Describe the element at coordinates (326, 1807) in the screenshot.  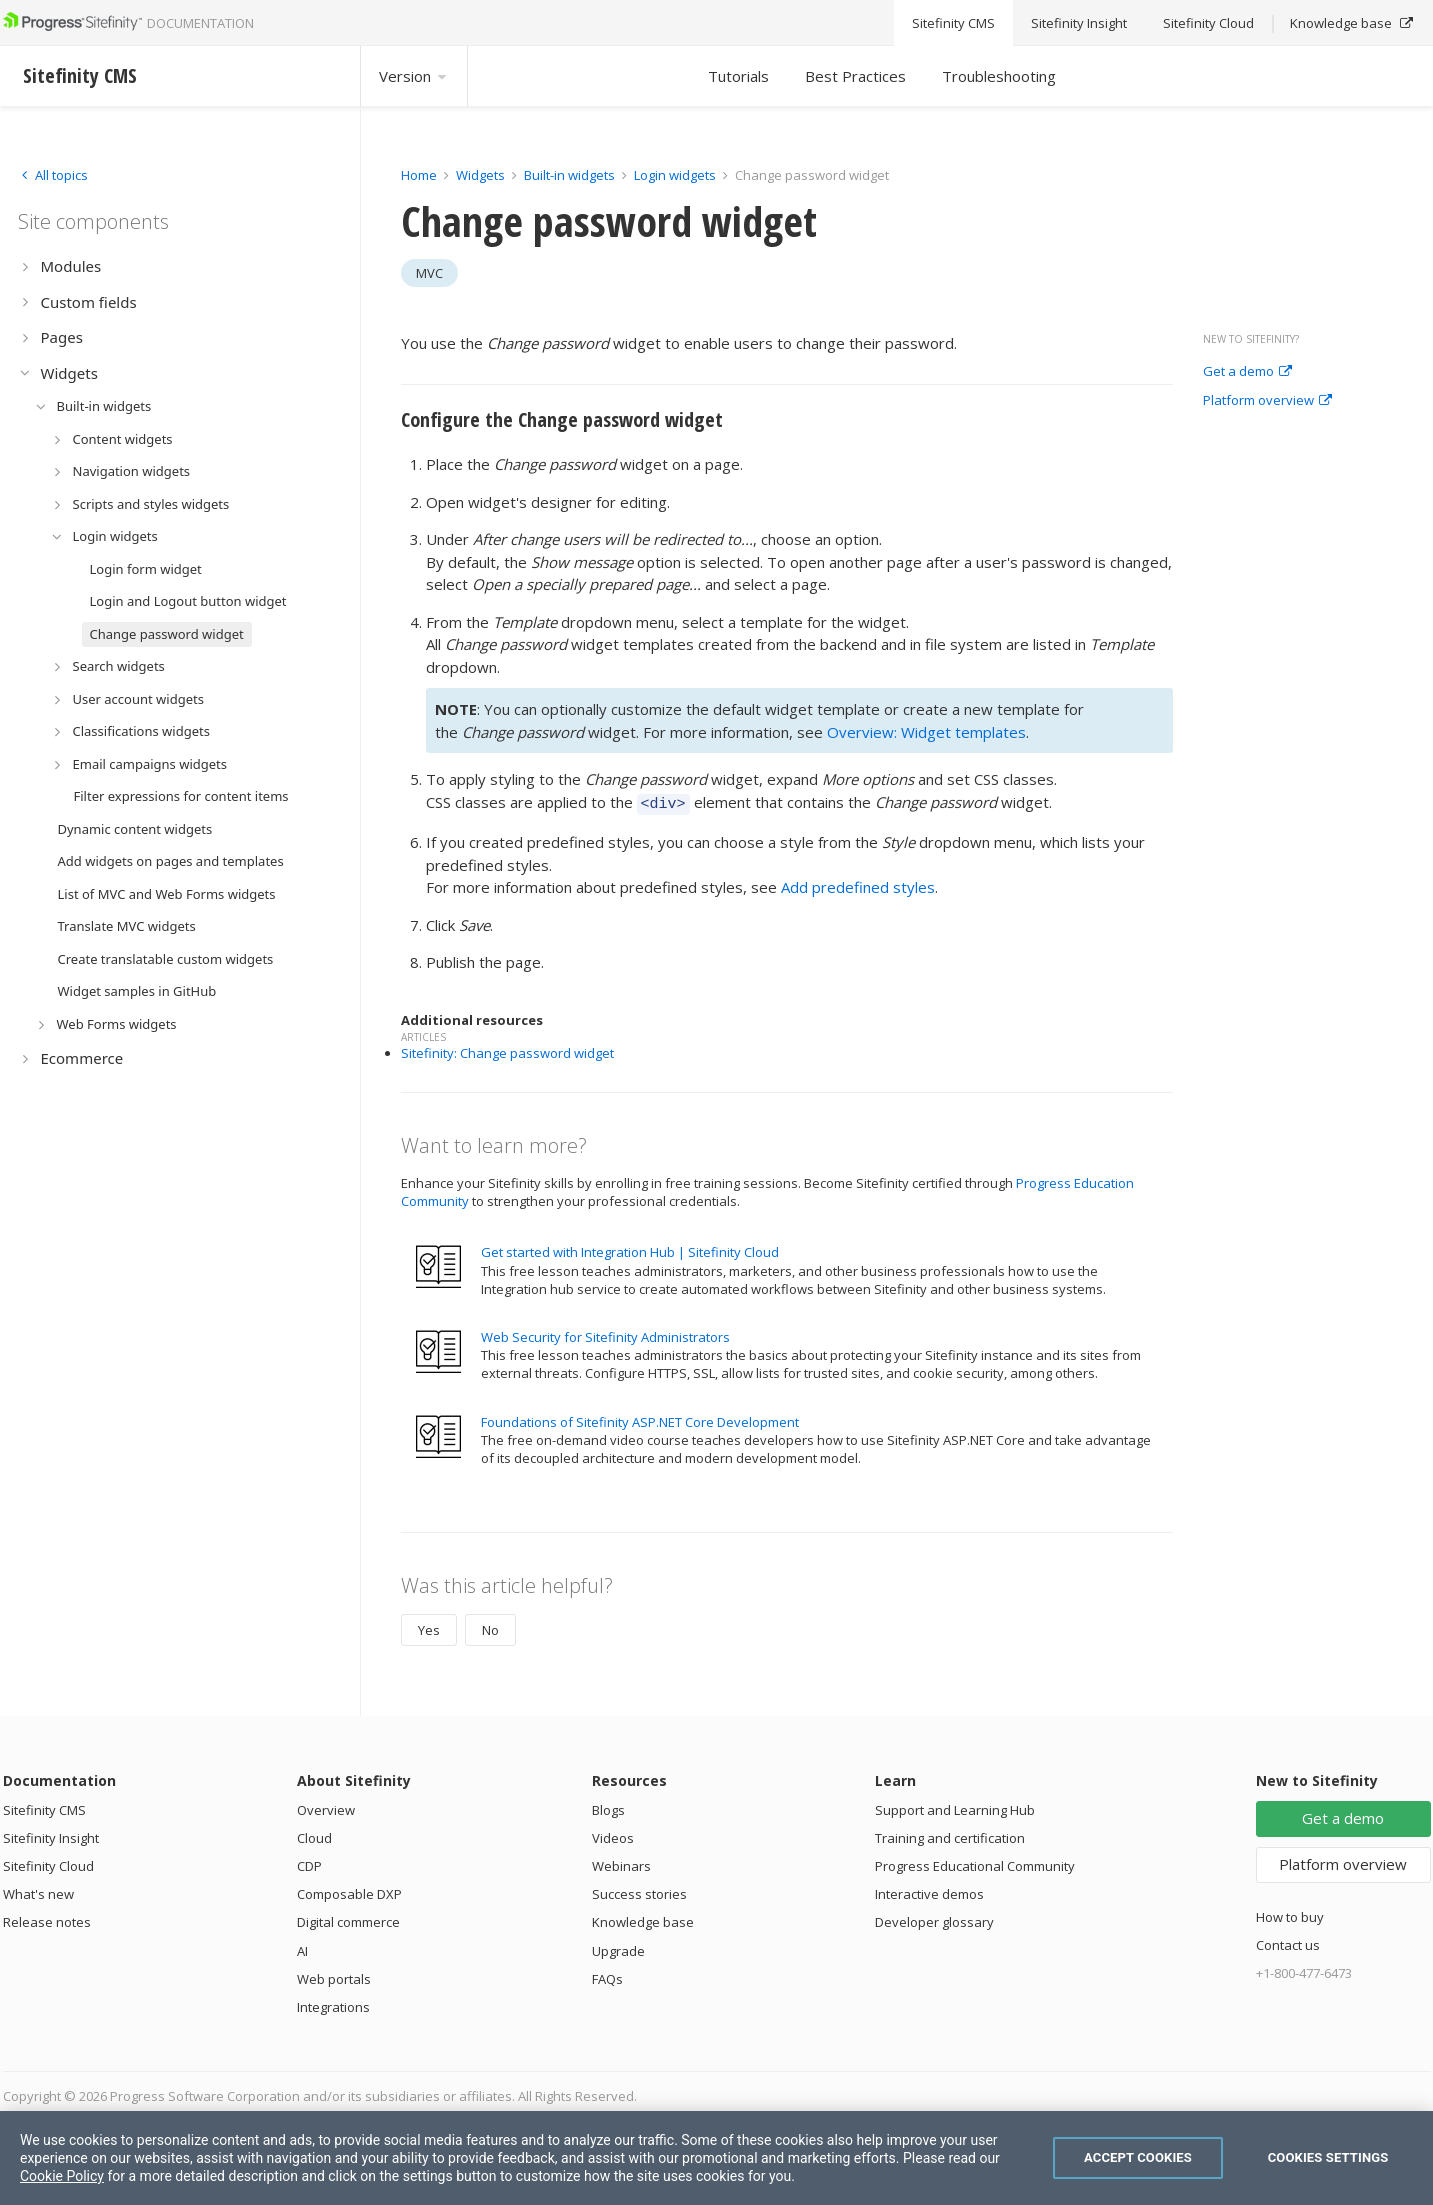
I see `Overview` at that location.